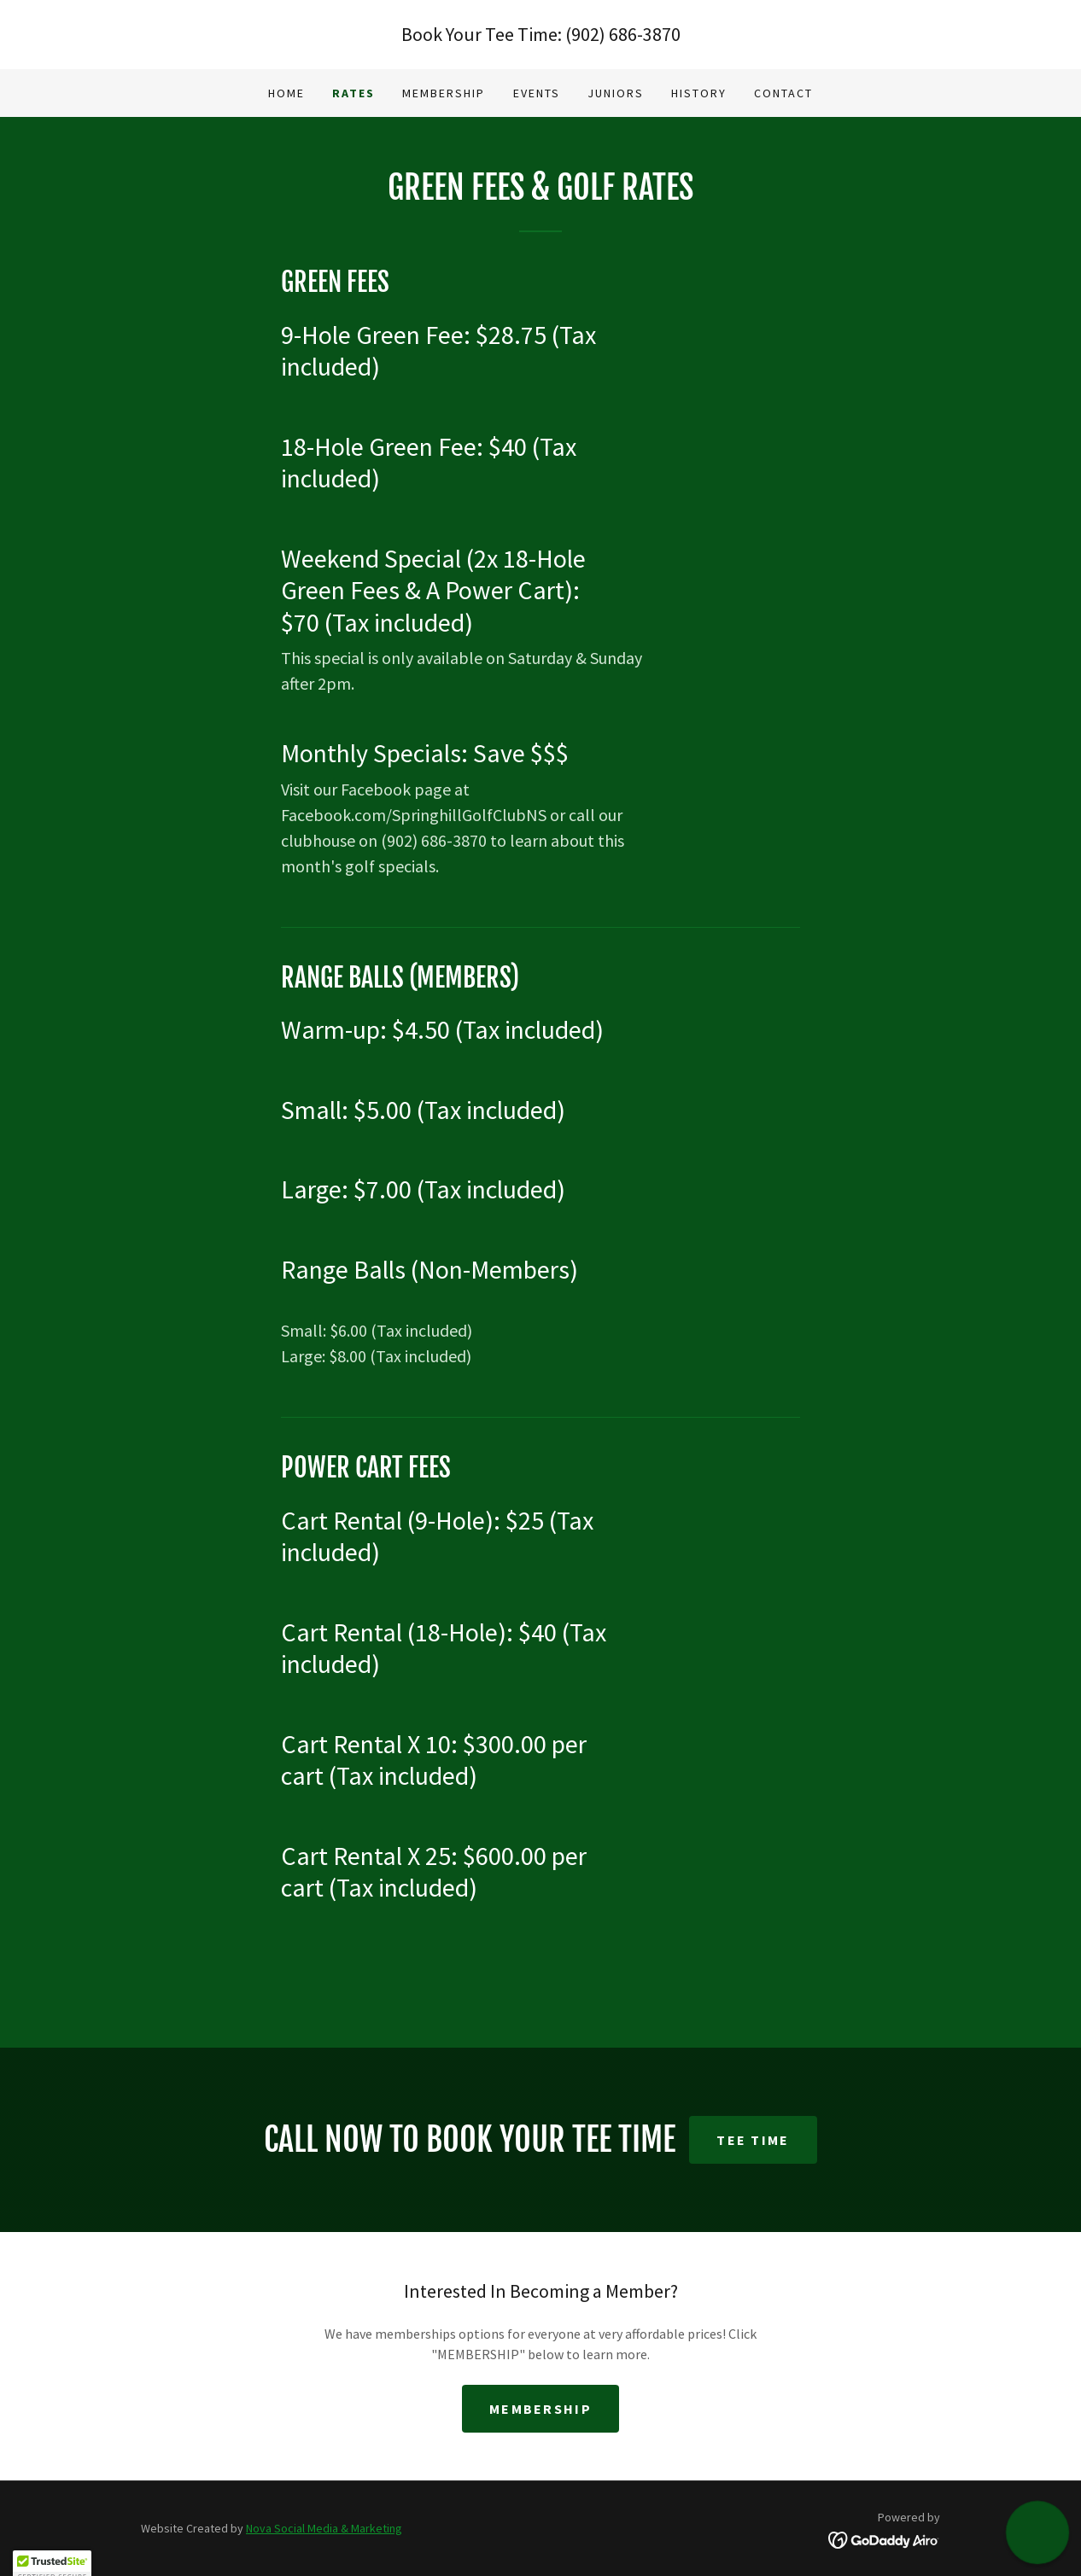 The image size is (1081, 2576). What do you see at coordinates (699, 93) in the screenshot?
I see `History [link]` at bounding box center [699, 93].